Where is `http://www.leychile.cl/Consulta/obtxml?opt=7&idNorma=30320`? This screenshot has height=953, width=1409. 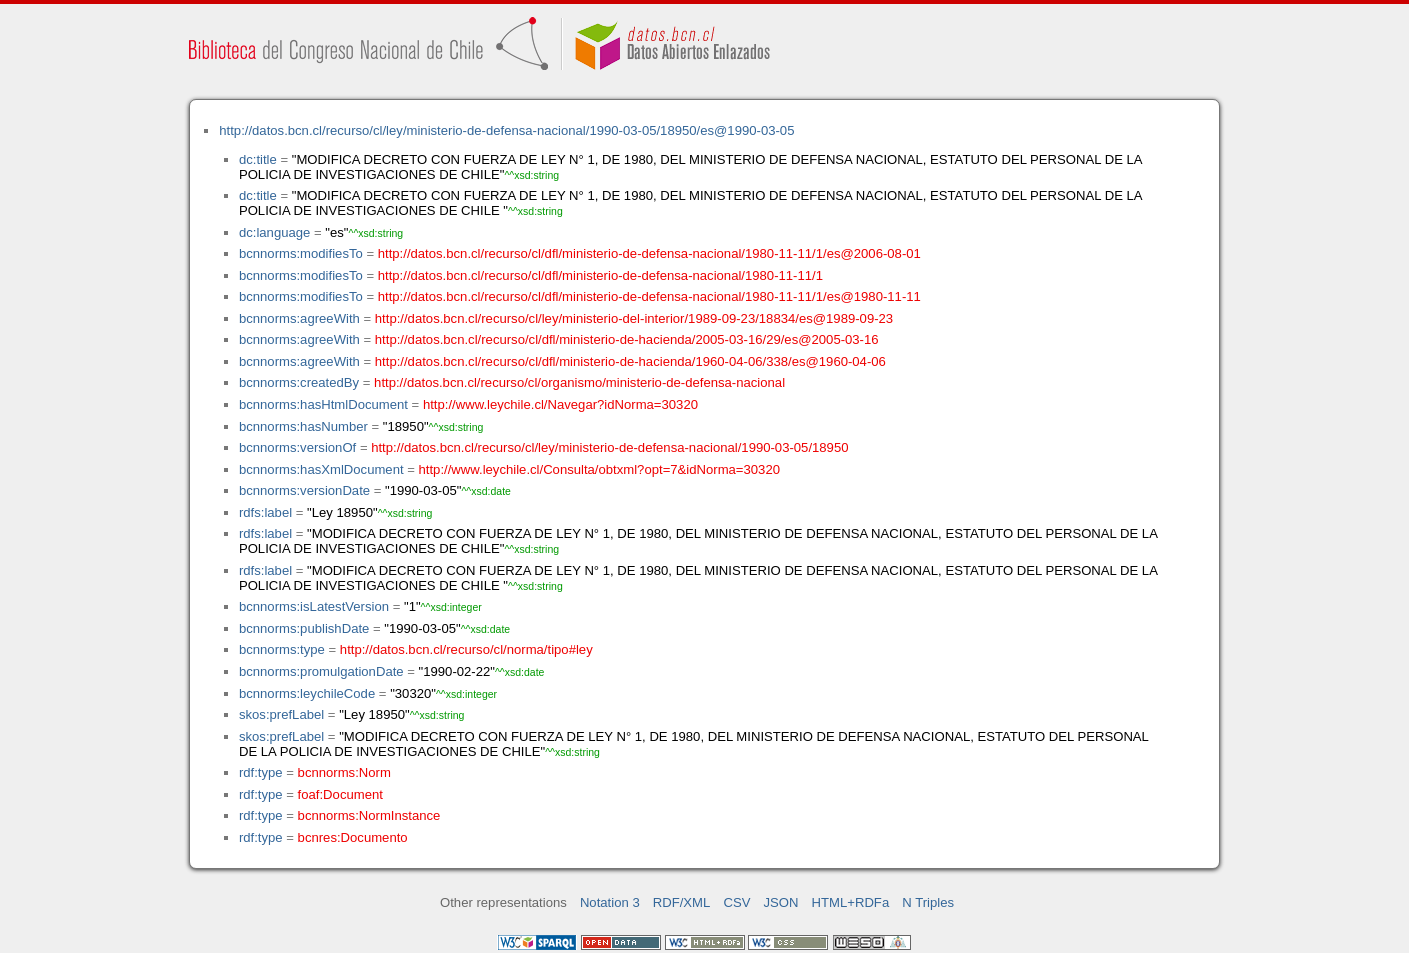 http://www.leychile.cl/Consulta/obtxml?opt=7&idNorma=30320 is located at coordinates (599, 469).